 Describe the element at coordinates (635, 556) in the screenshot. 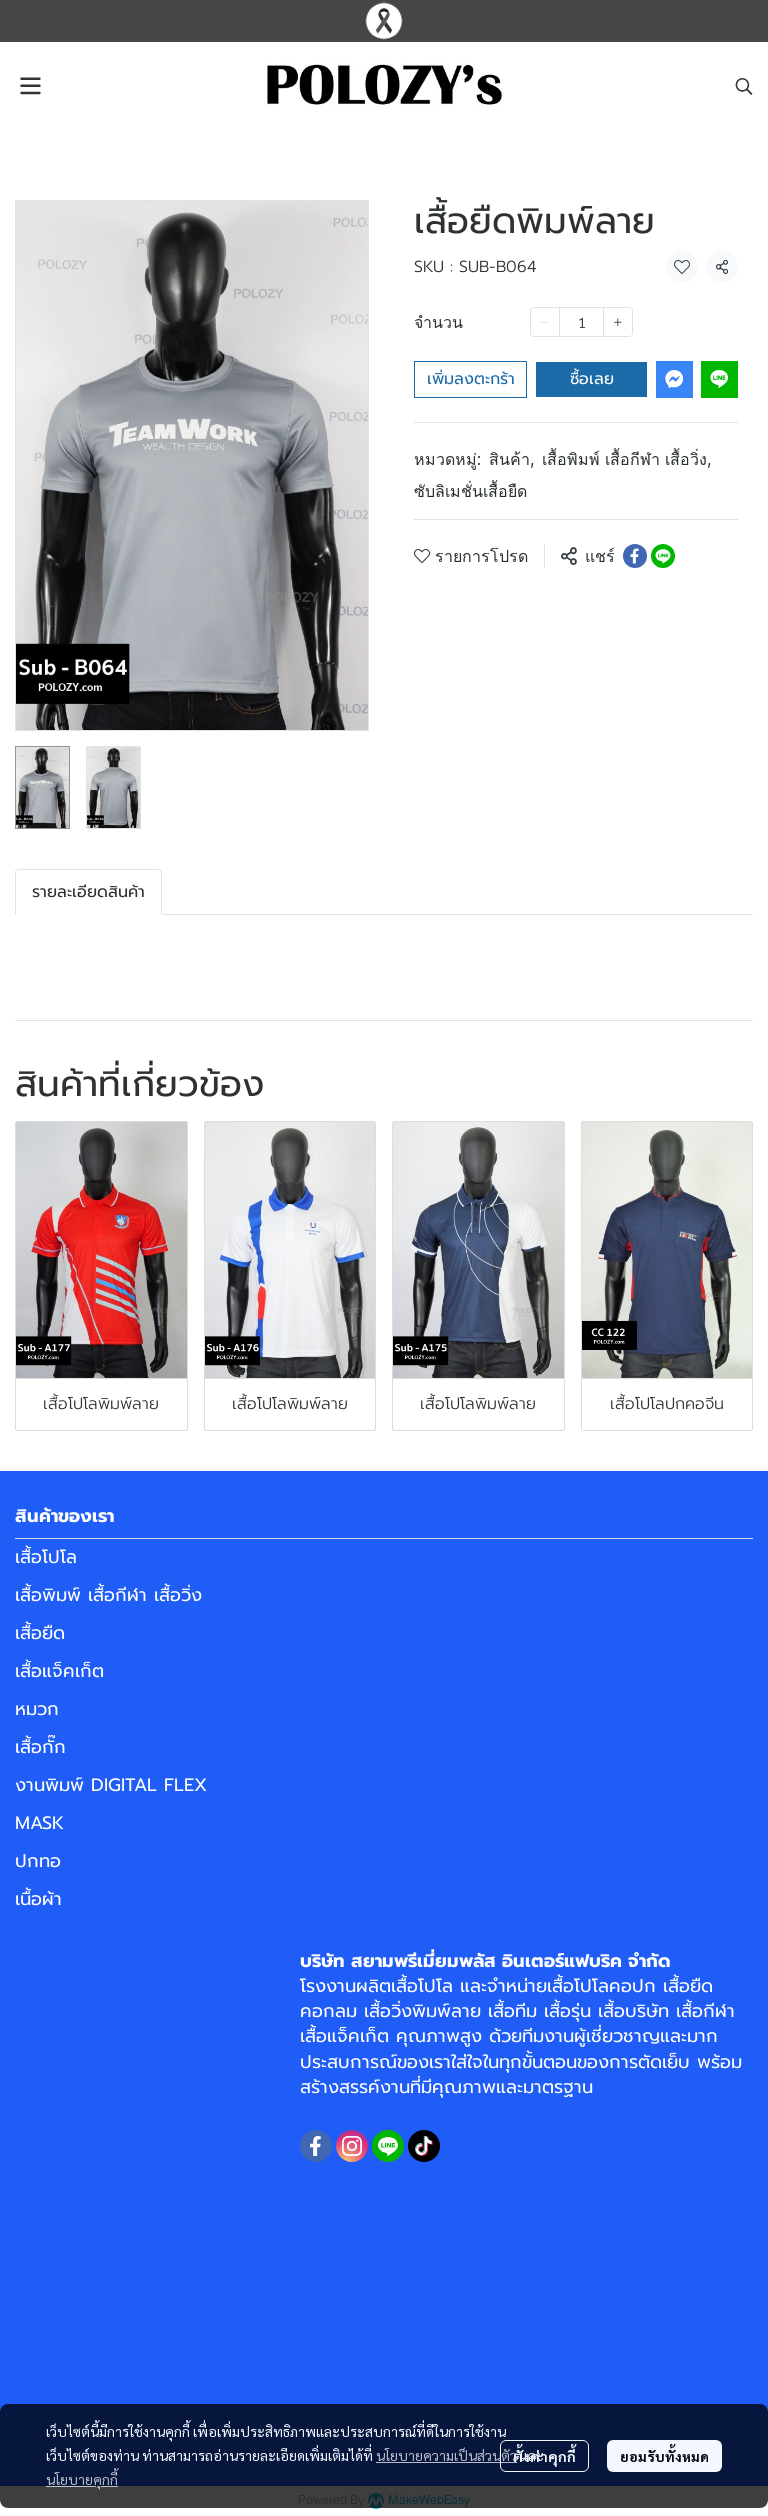

I see `[Share on Facebook]` at that location.